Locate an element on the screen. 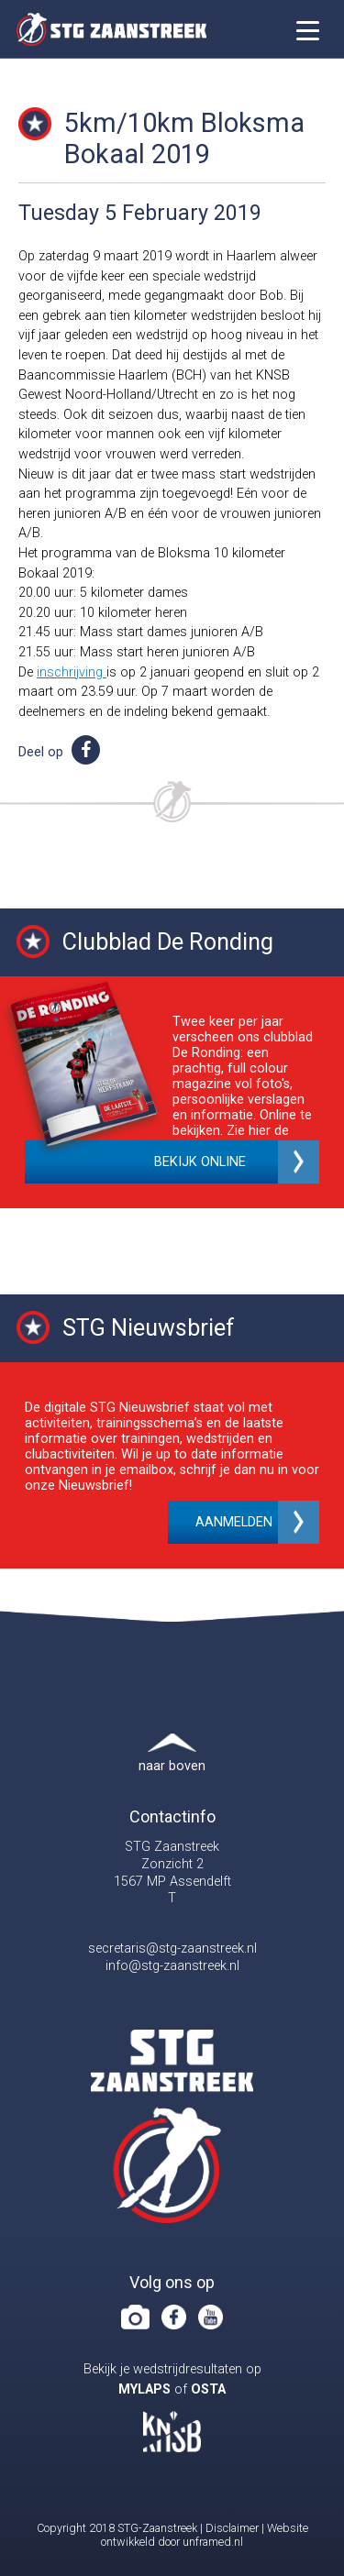  info@stg-zaanstreek.nl is located at coordinates (172, 1966).